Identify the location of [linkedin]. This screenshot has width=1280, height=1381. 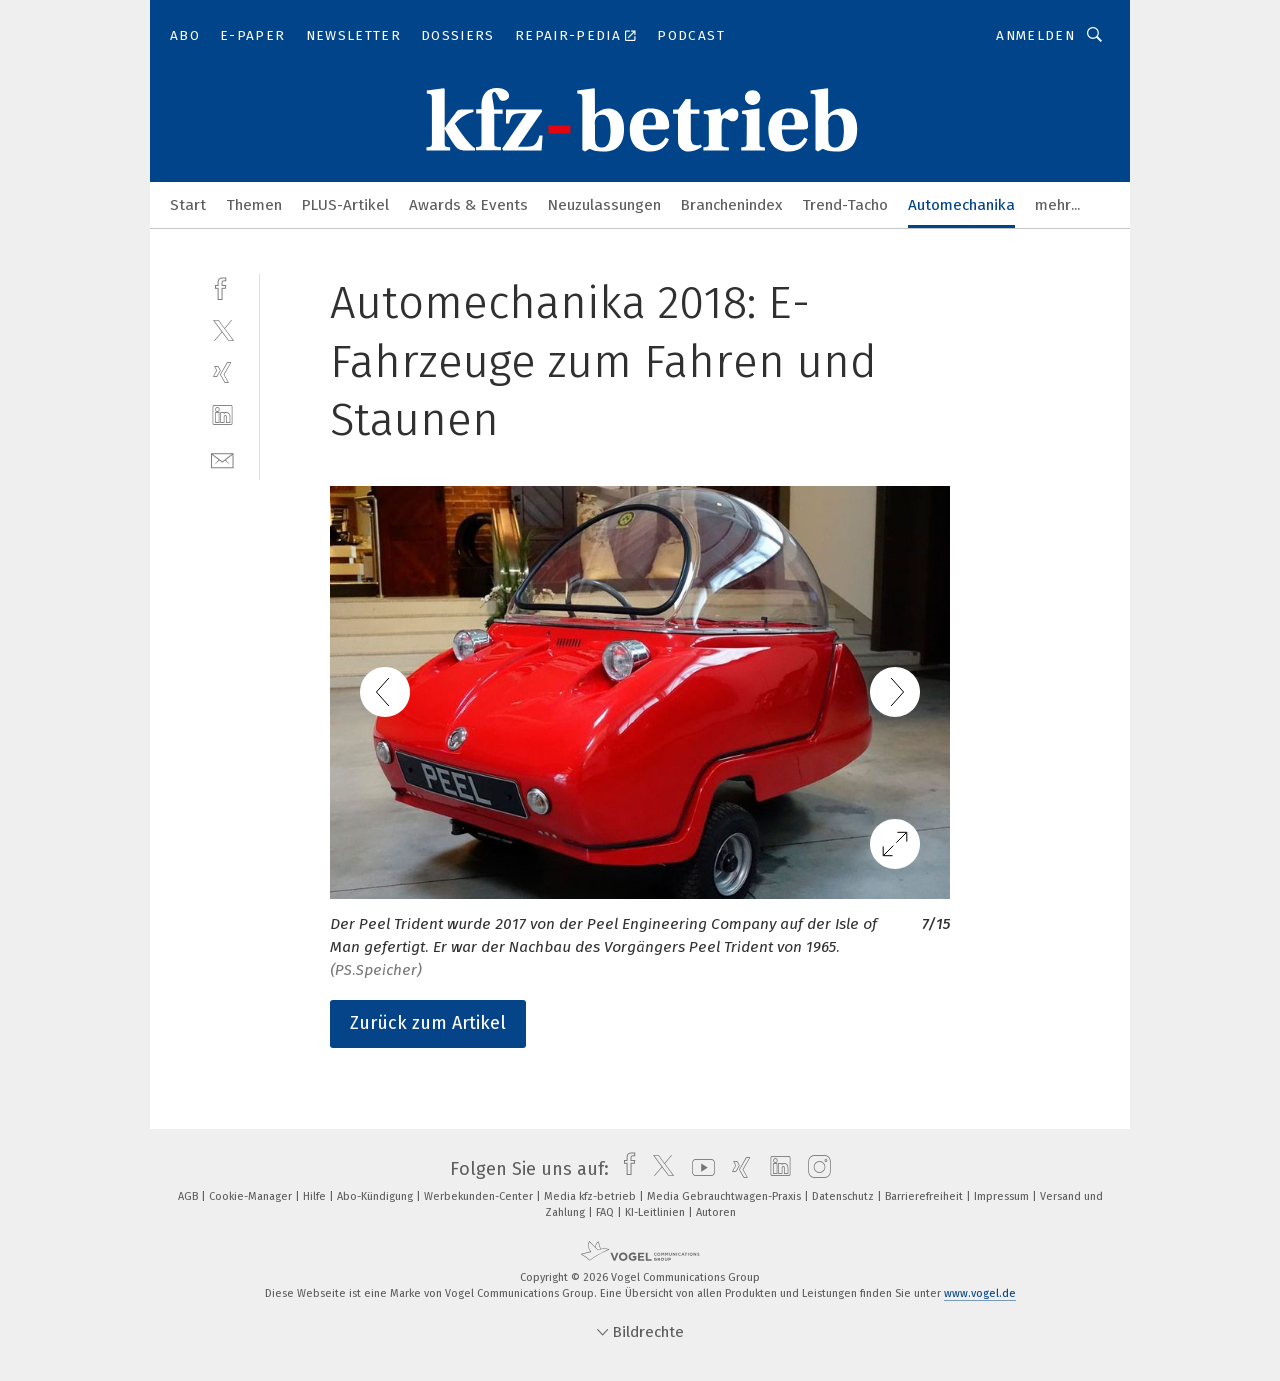
(222, 415).